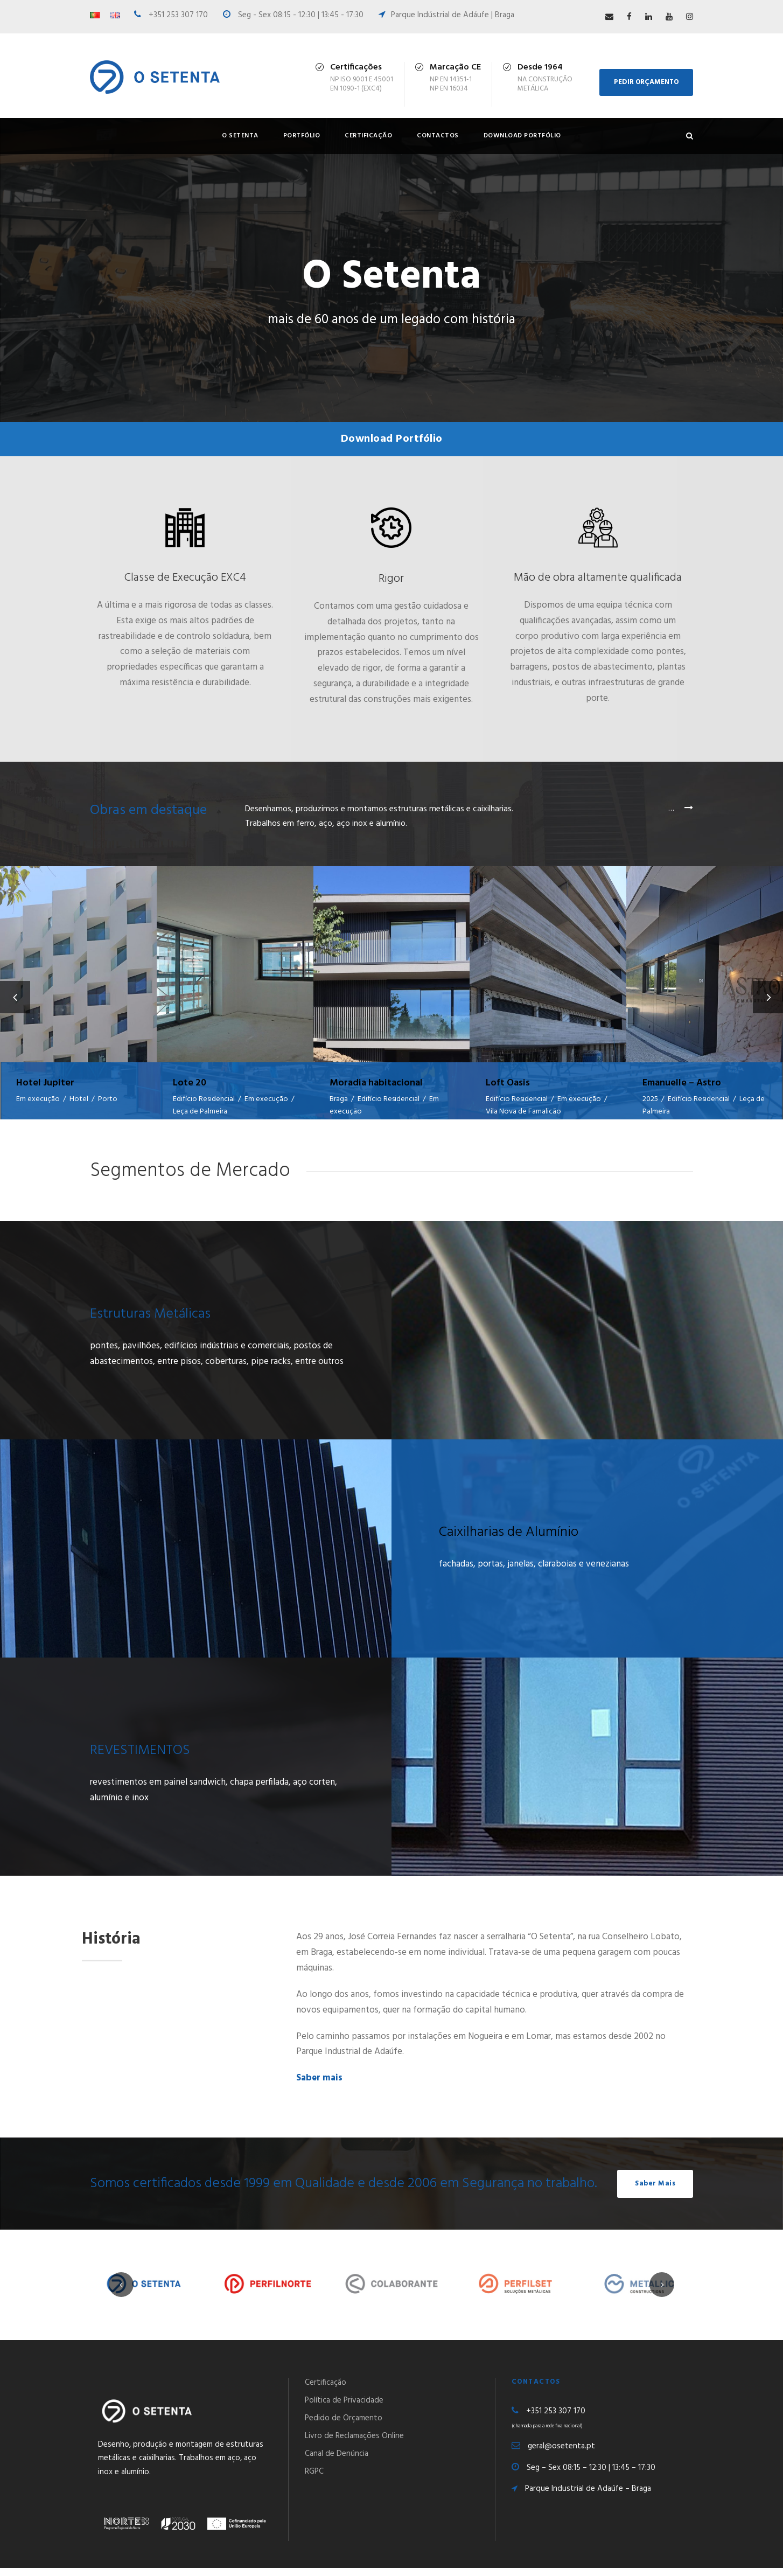 Image resolution: width=783 pixels, height=2576 pixels. What do you see at coordinates (336, 2461) in the screenshot?
I see `Canal de Denúncia` at bounding box center [336, 2461].